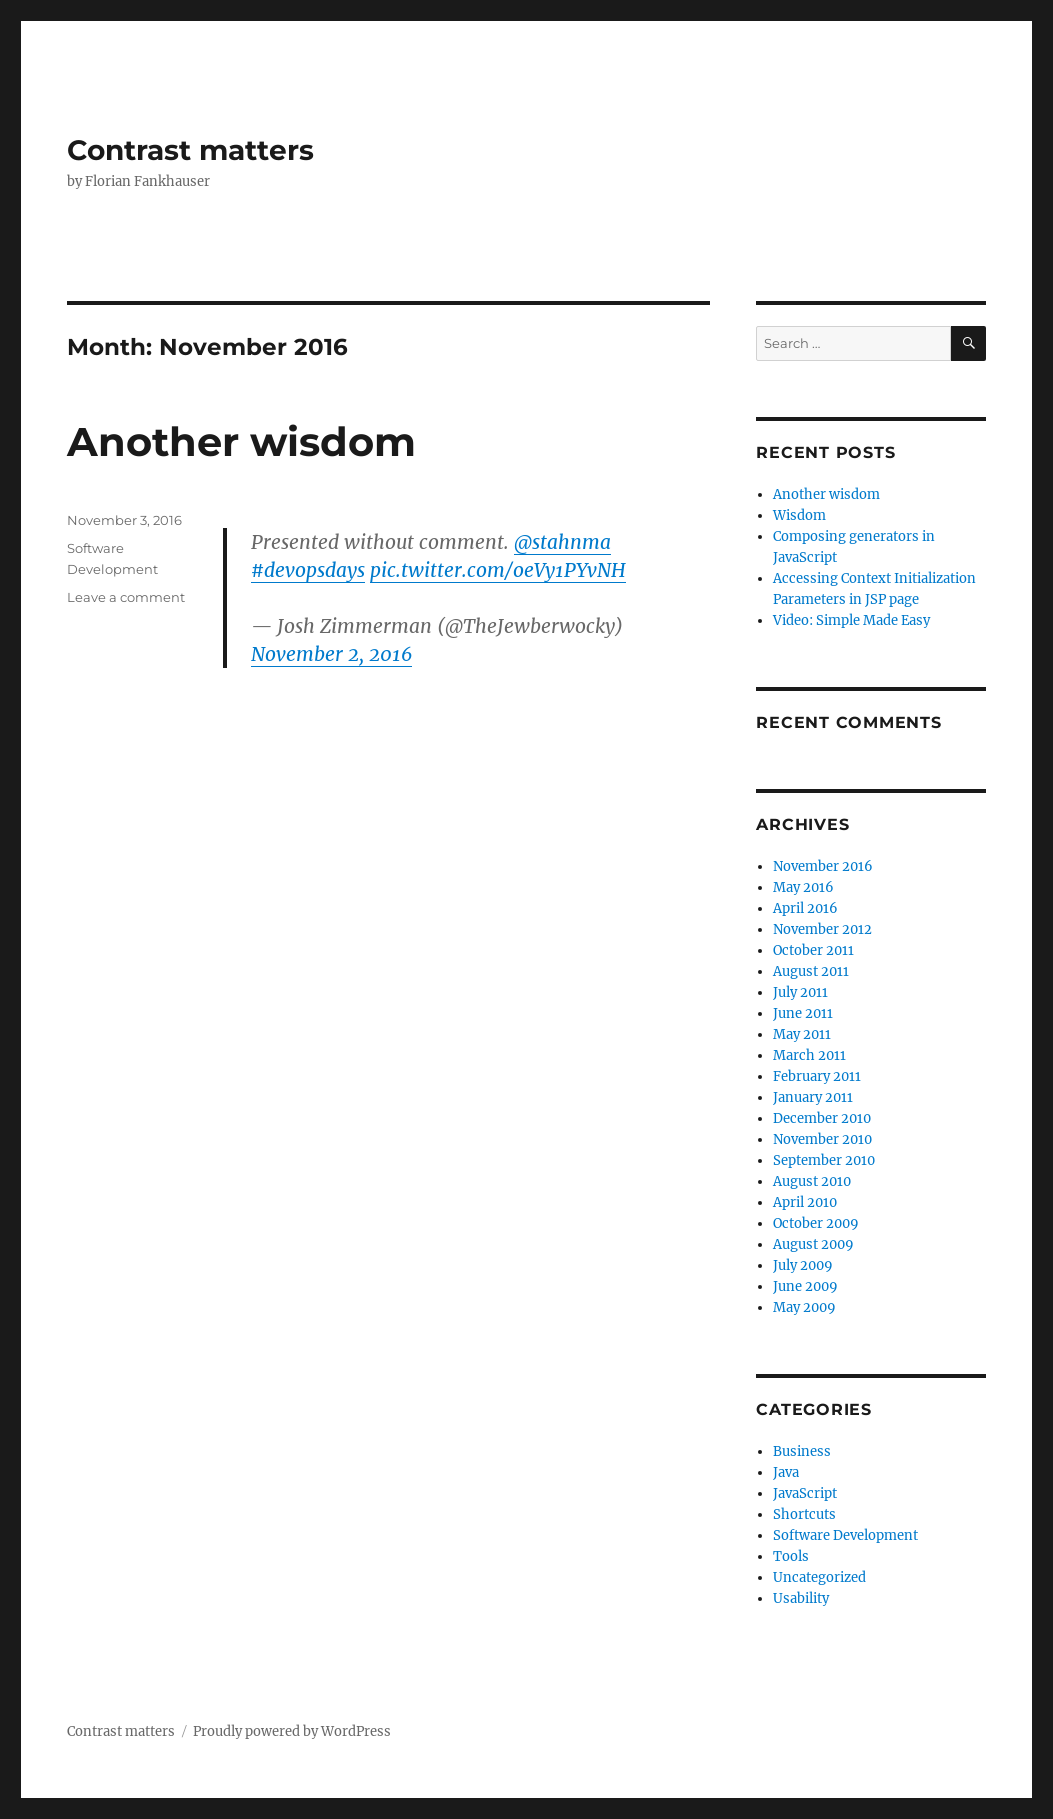 This screenshot has height=1819, width=1053. What do you see at coordinates (804, 1514) in the screenshot?
I see `Shortcuts` at bounding box center [804, 1514].